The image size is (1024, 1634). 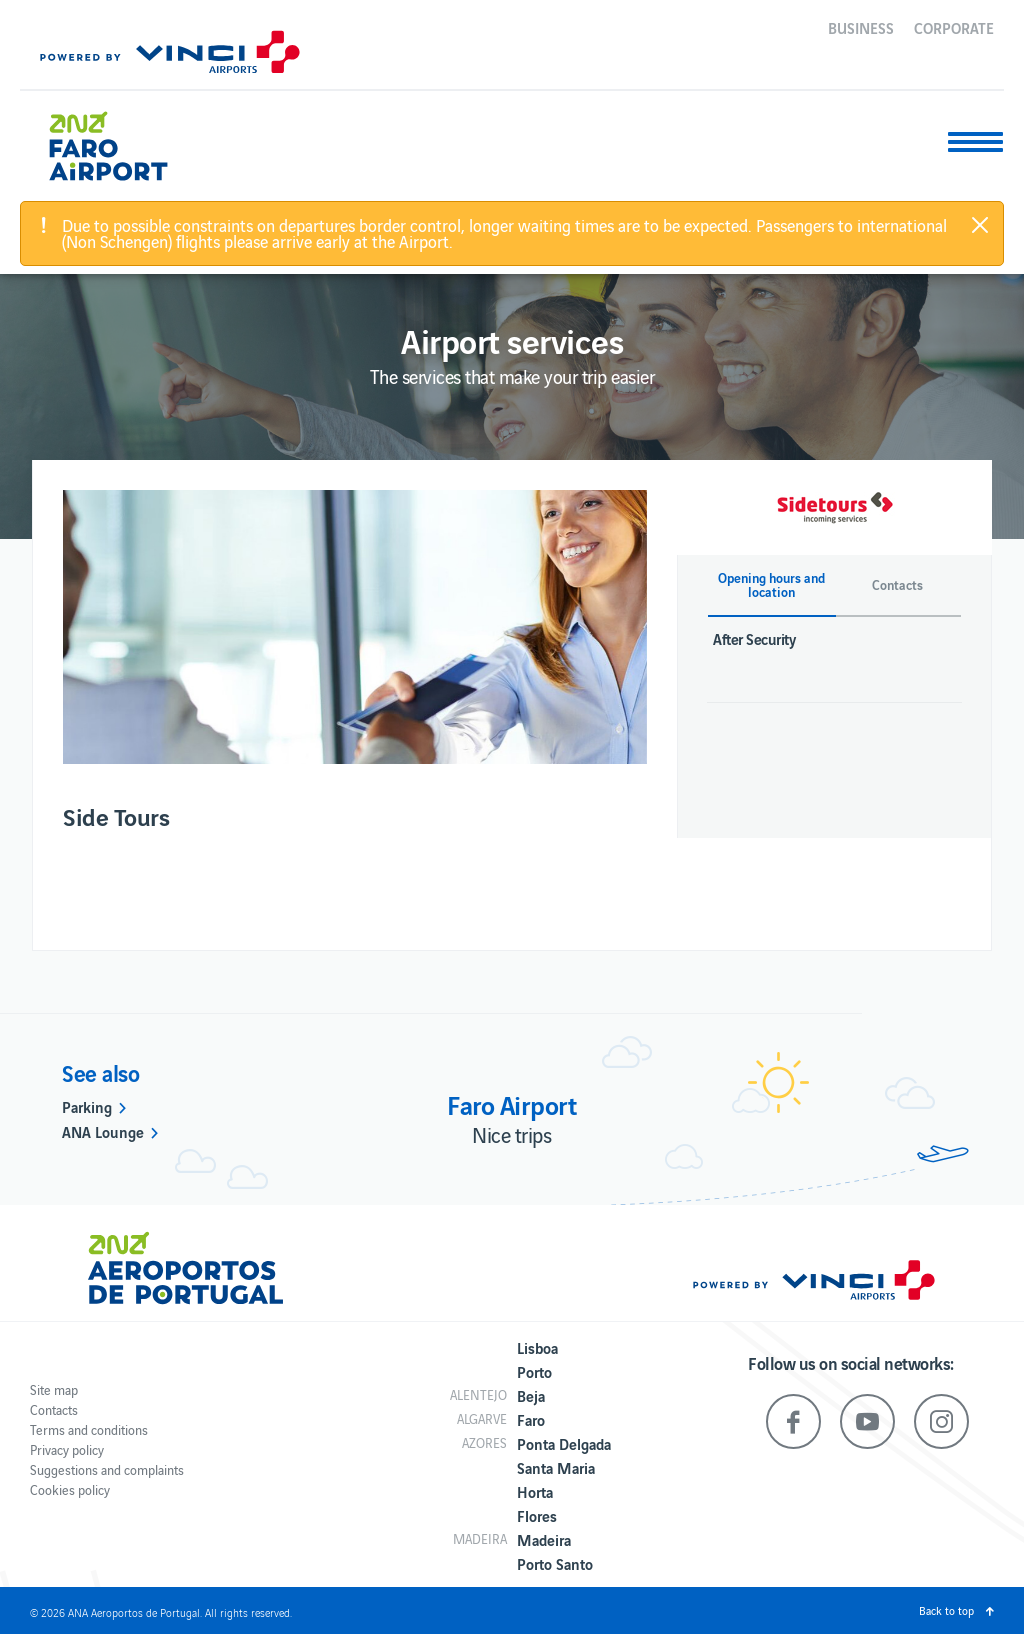 I want to click on Cookies policy, so click(x=70, y=1489).